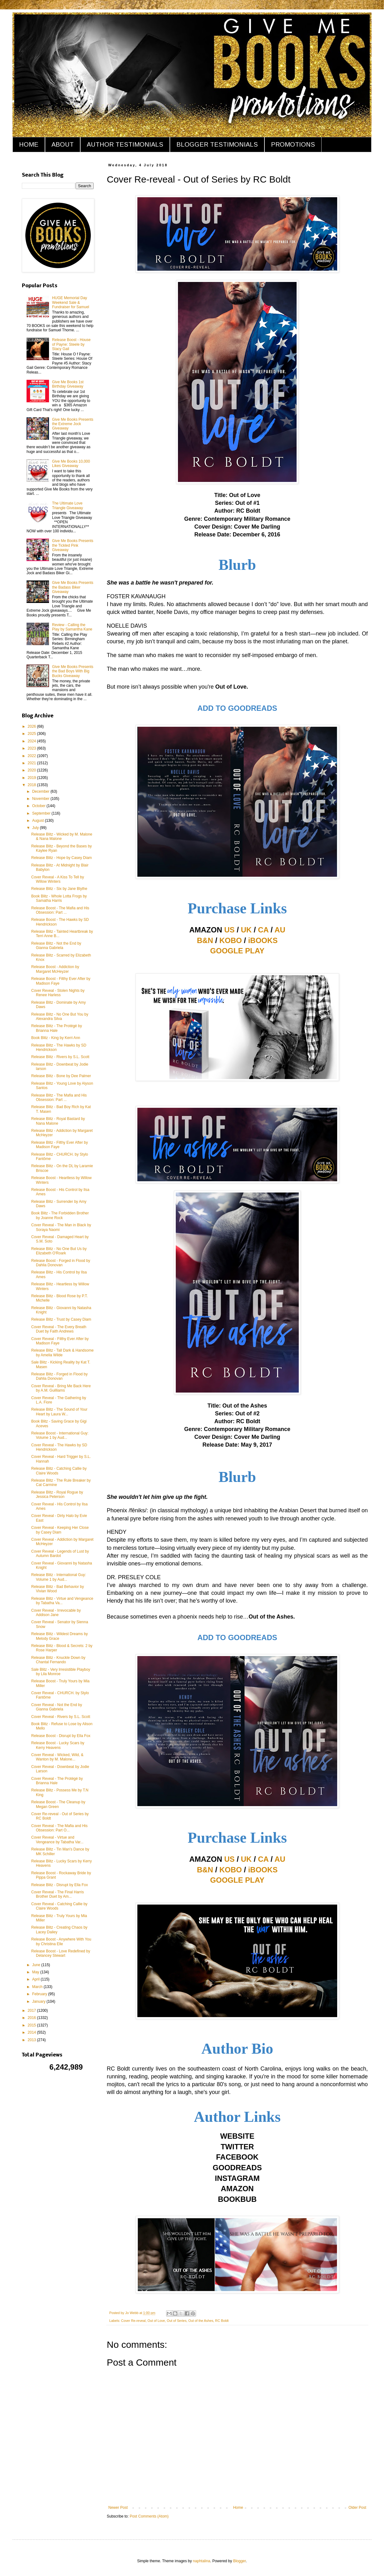  What do you see at coordinates (39, 806) in the screenshot?
I see `October` at bounding box center [39, 806].